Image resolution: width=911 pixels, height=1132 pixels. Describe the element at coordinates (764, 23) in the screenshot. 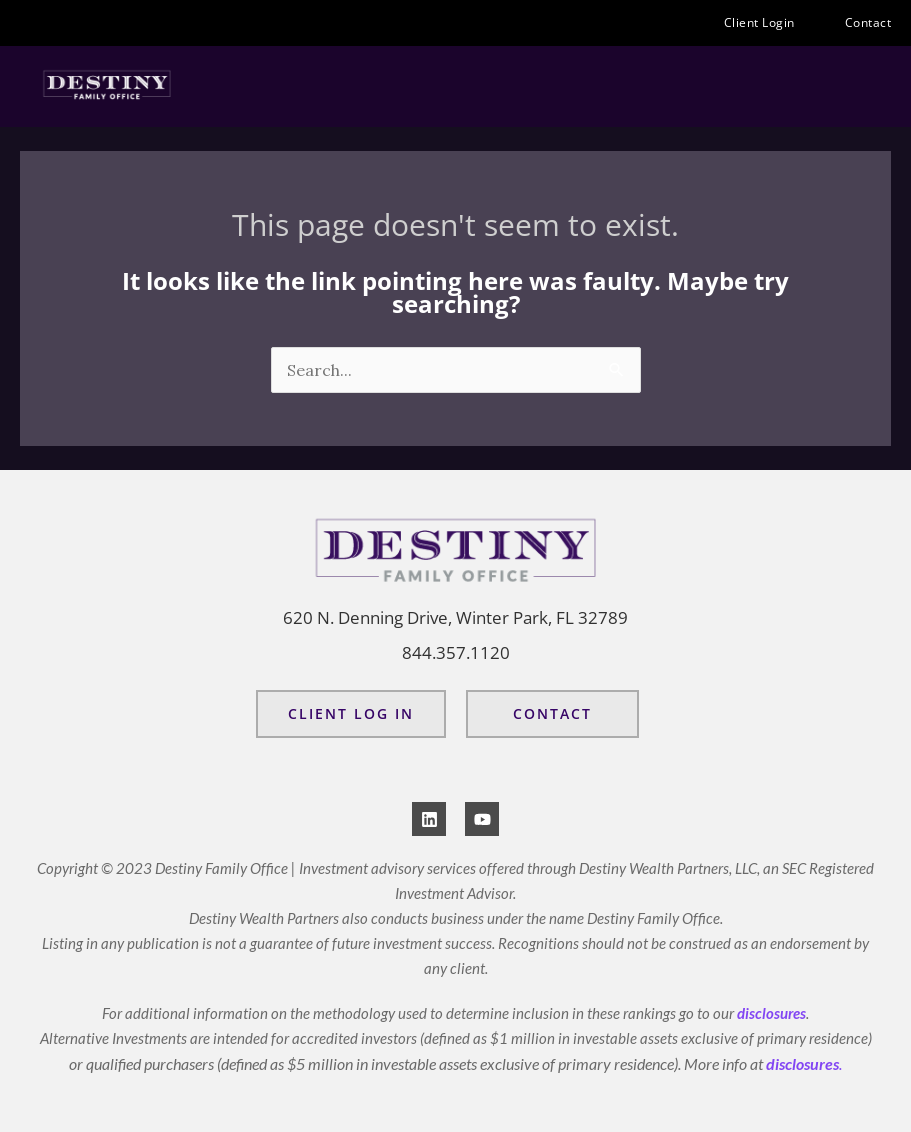

I see `Client Login` at that location.